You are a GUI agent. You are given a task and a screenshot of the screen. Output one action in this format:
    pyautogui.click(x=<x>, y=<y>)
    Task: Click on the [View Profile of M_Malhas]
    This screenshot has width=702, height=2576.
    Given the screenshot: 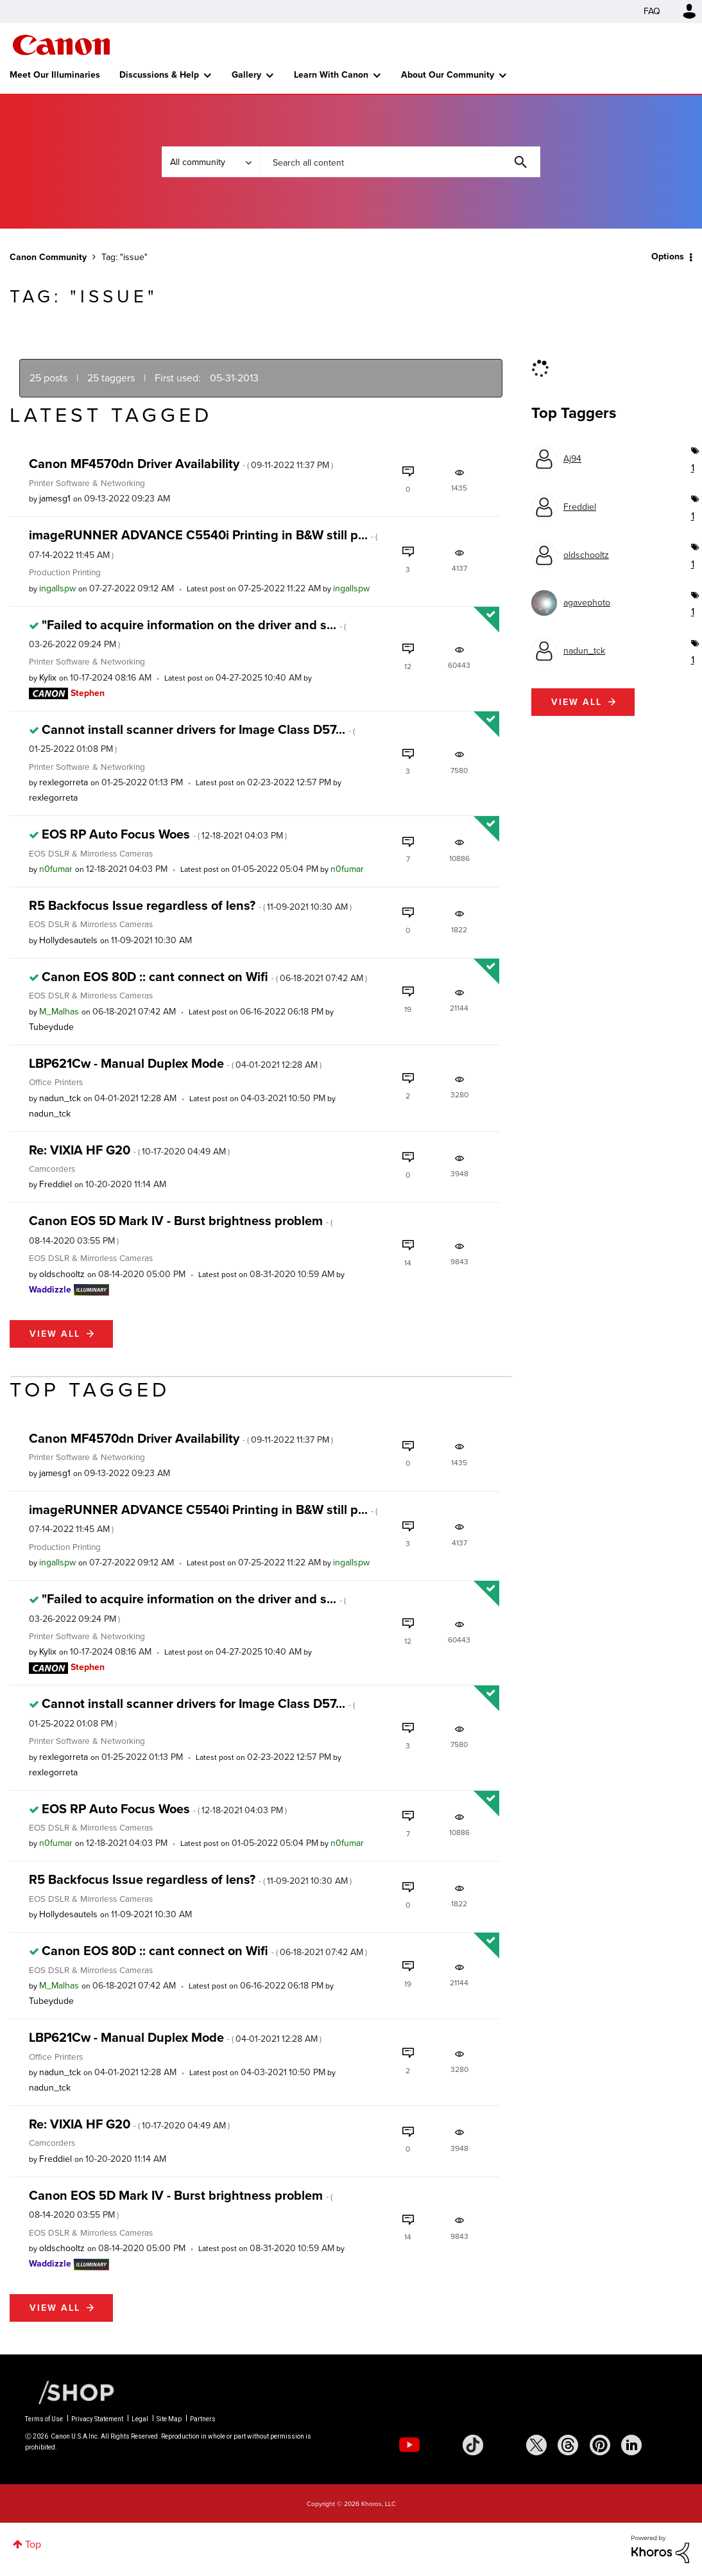 What is the action you would take?
    pyautogui.click(x=59, y=1011)
    